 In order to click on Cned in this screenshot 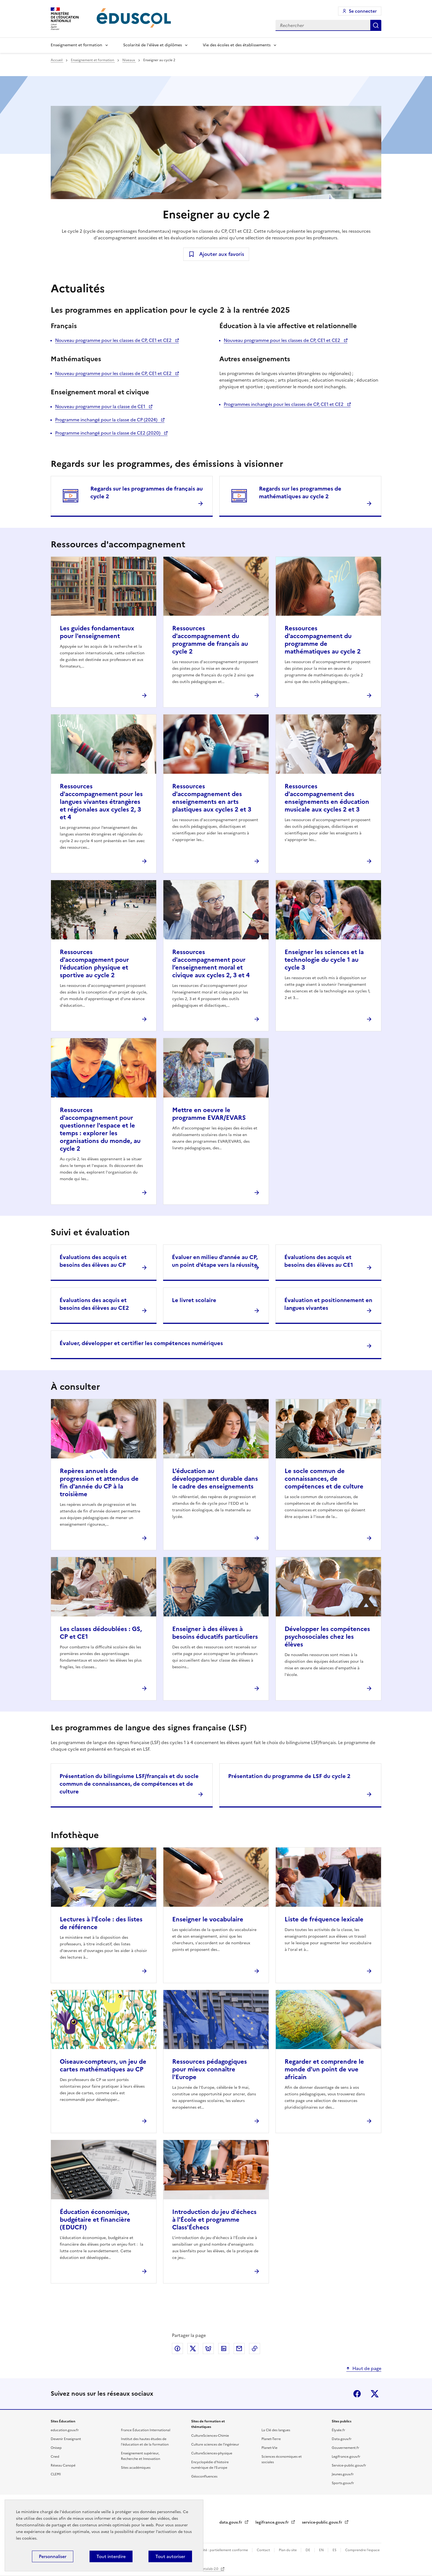, I will do `click(55, 2456)`.